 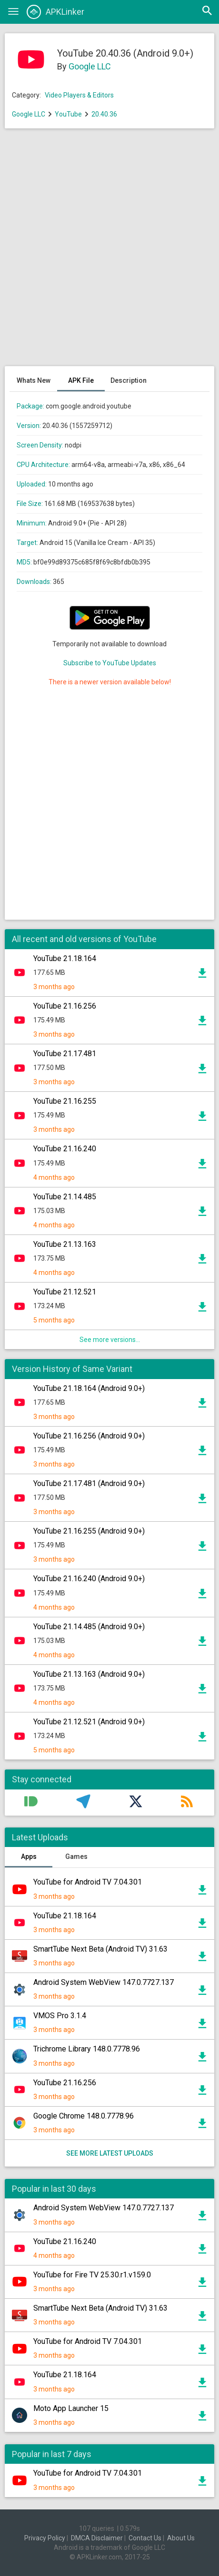 I want to click on YouTube 21.16.256, so click(x=64, y=1006).